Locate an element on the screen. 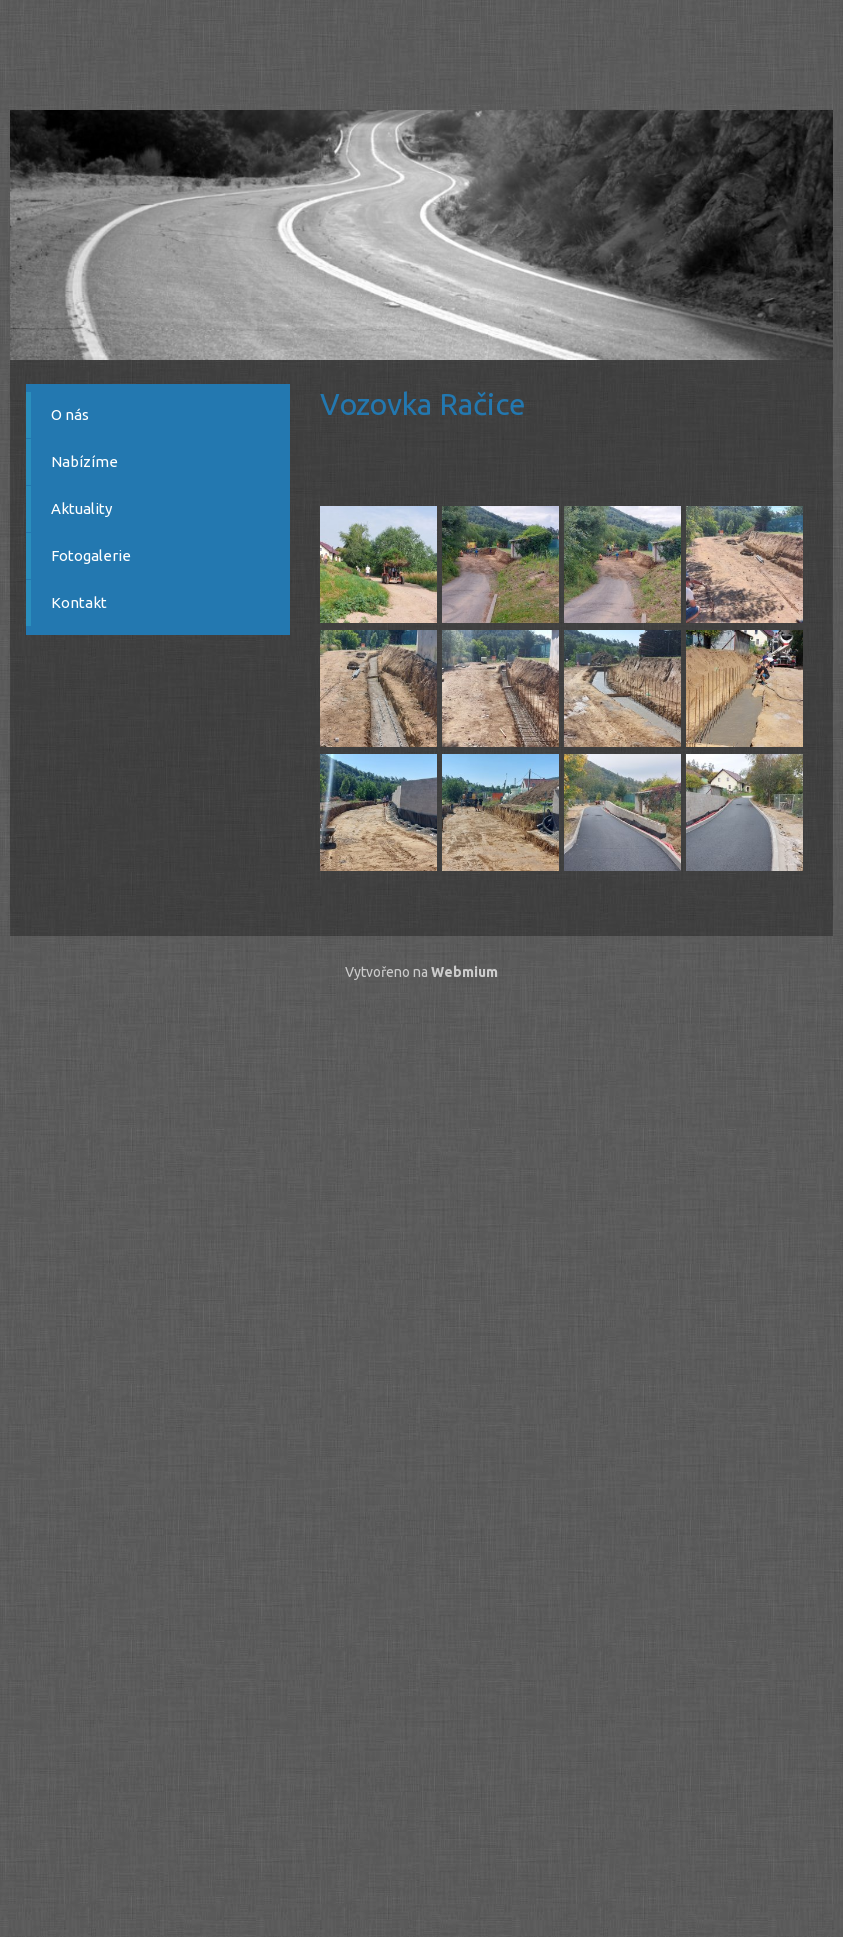 The image size is (843, 1937). O nás is located at coordinates (70, 414).